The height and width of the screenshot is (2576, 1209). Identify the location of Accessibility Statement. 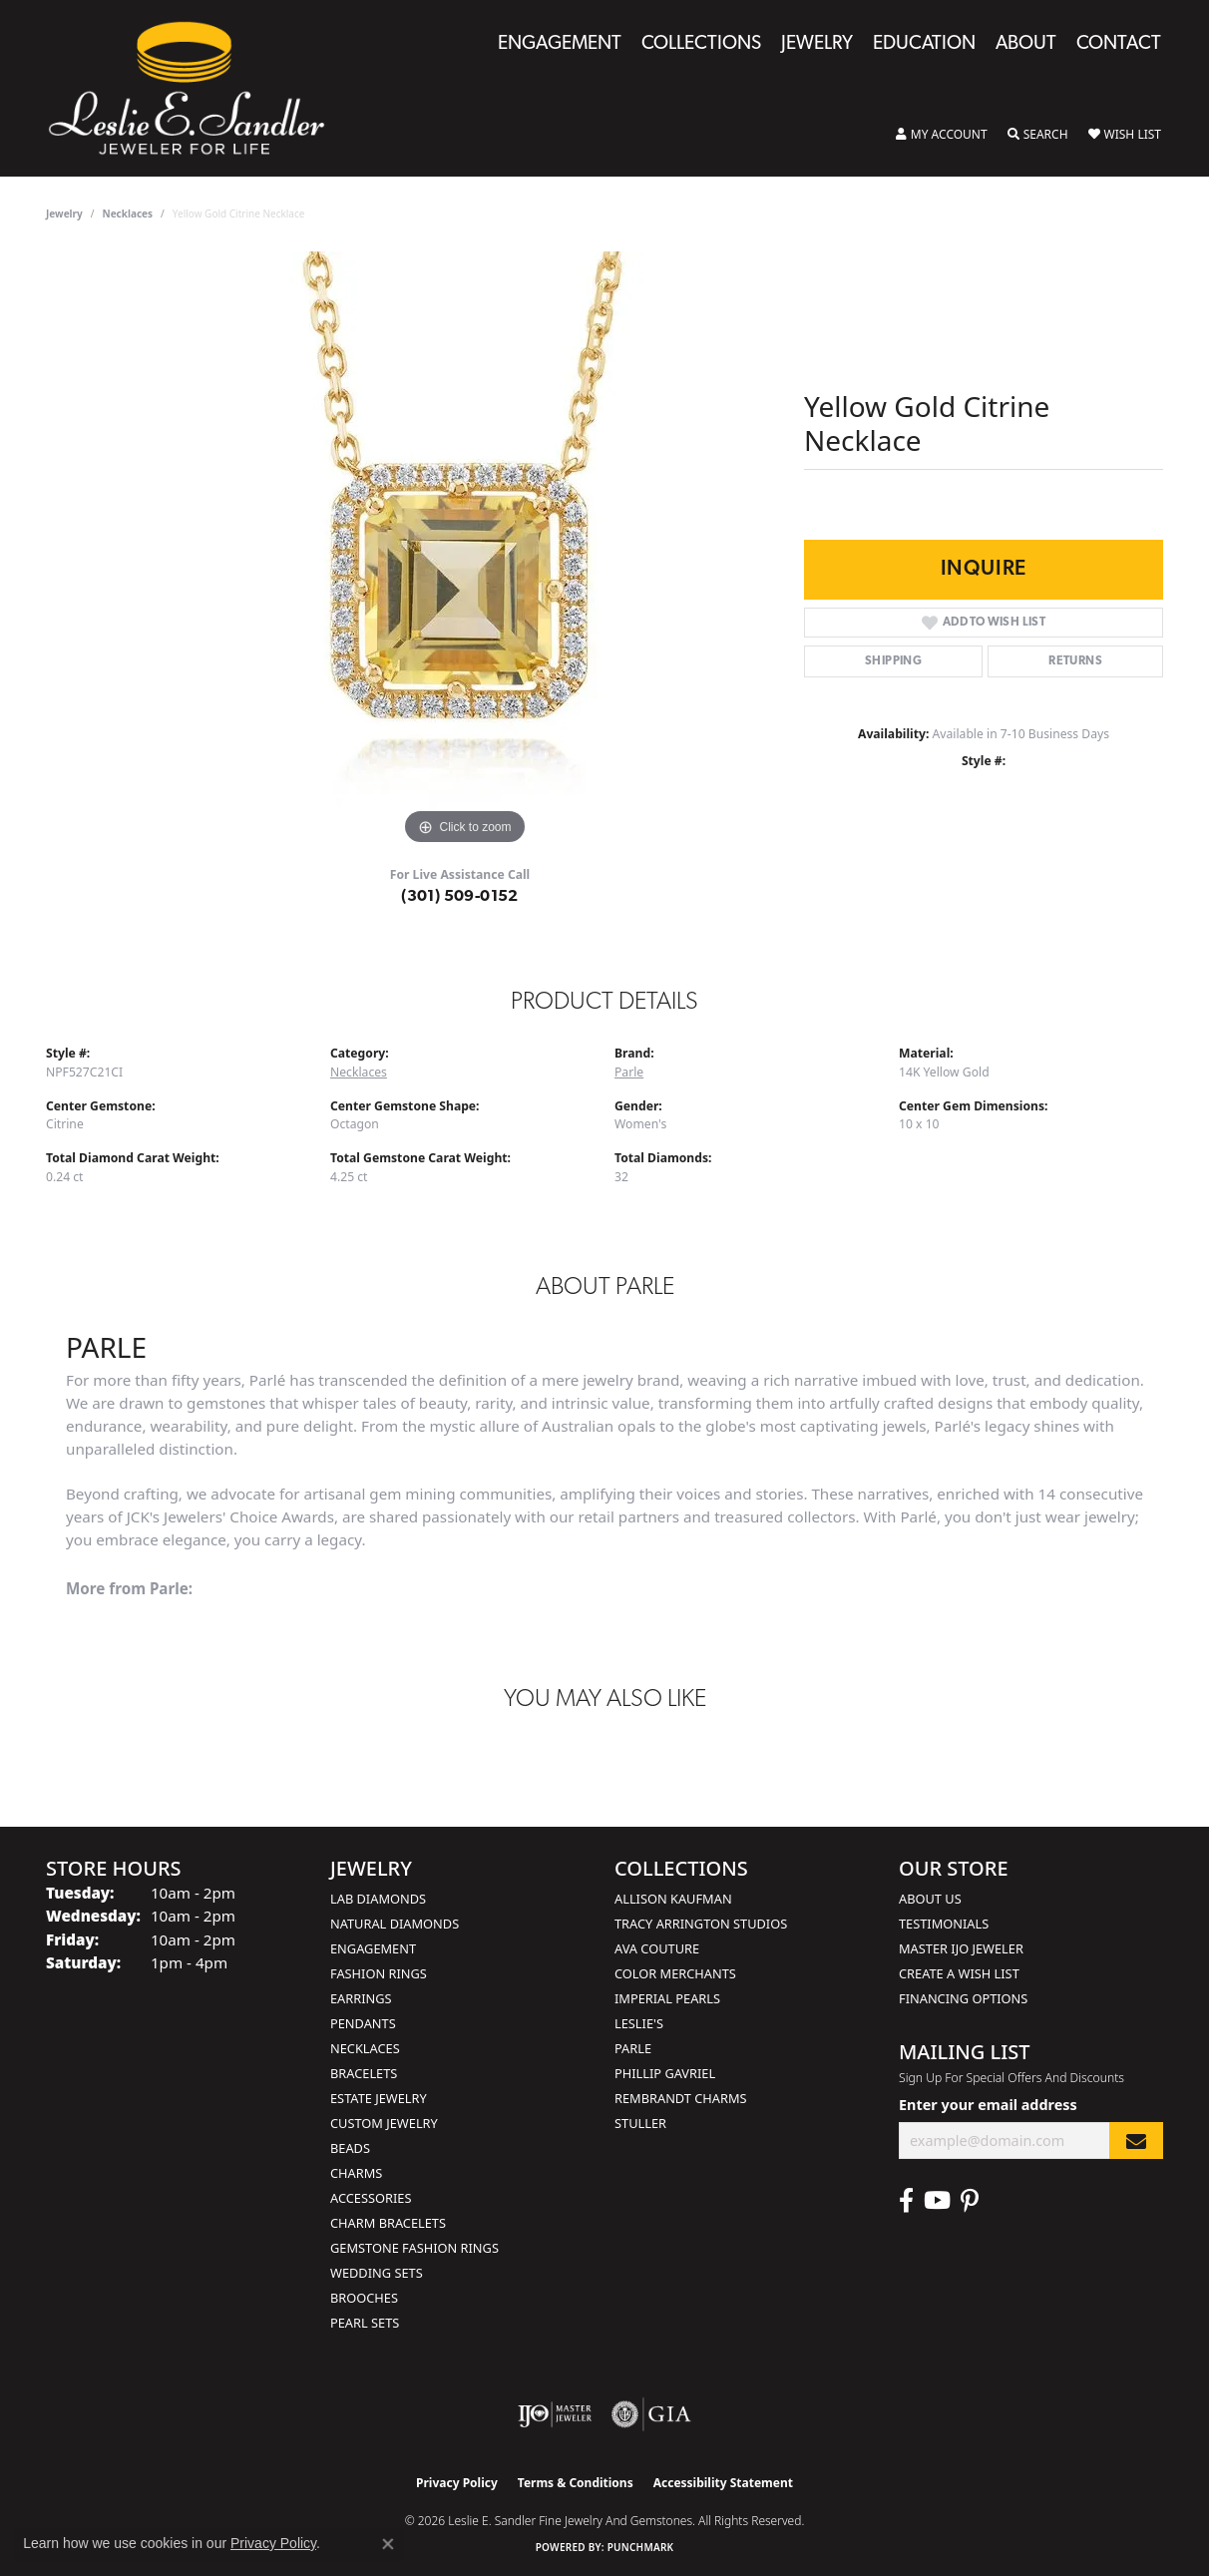
(723, 2482).